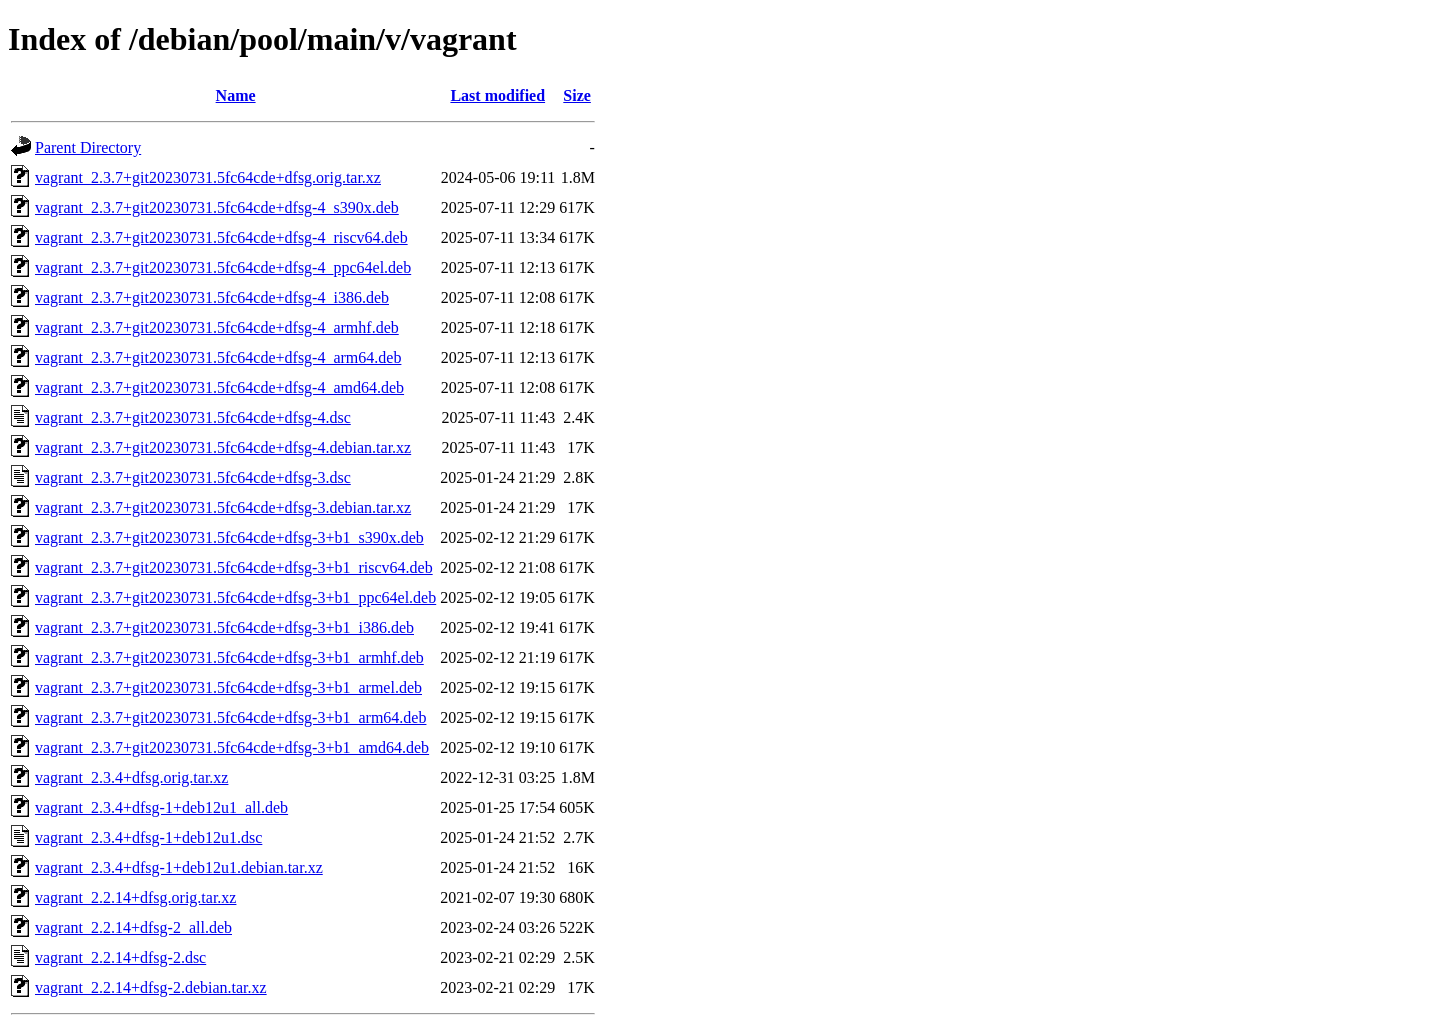 The width and height of the screenshot is (1440, 1034). What do you see at coordinates (236, 95) in the screenshot?
I see `Name` at bounding box center [236, 95].